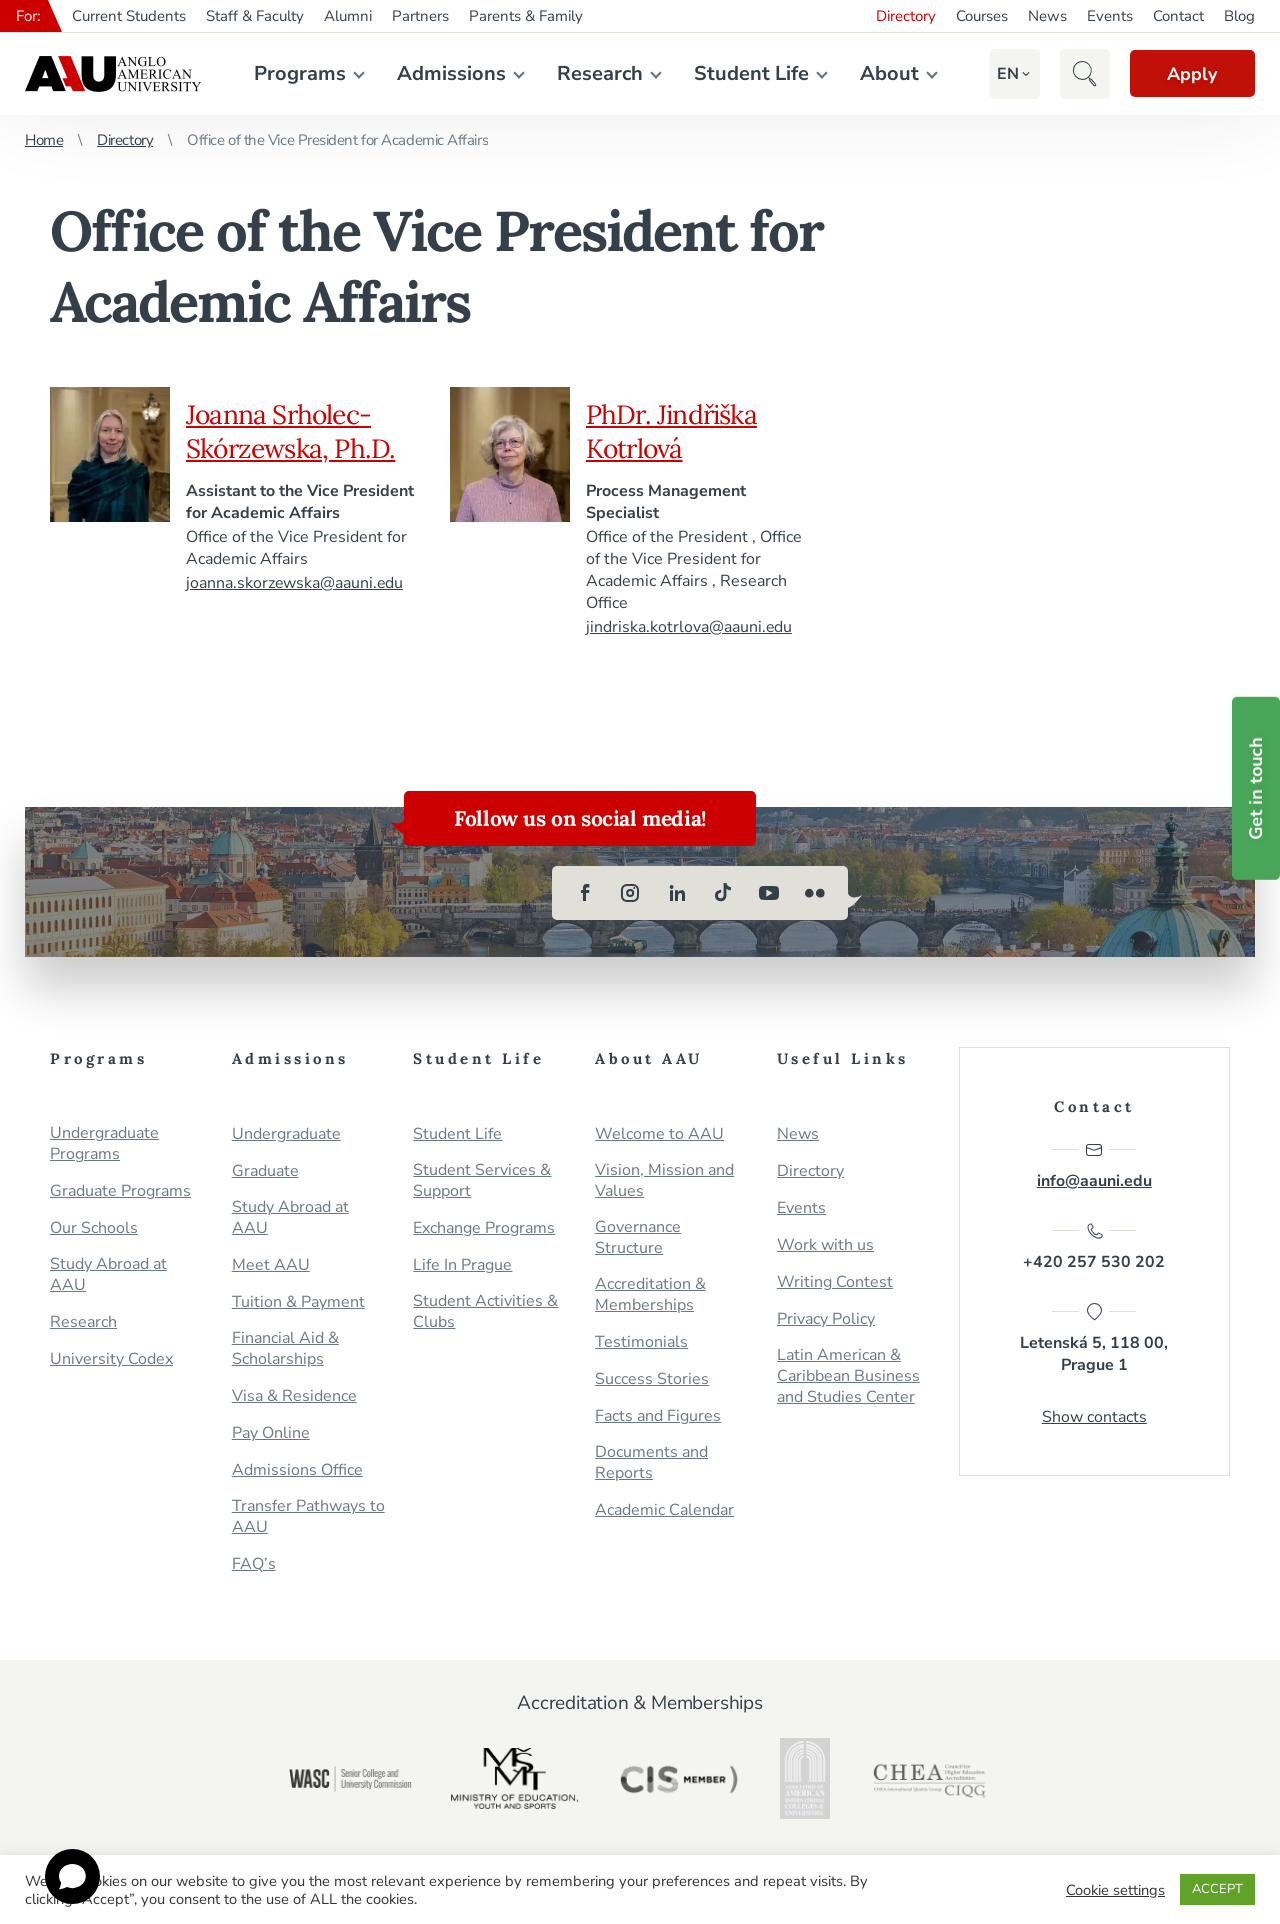  I want to click on Success Stories, so click(652, 1379).